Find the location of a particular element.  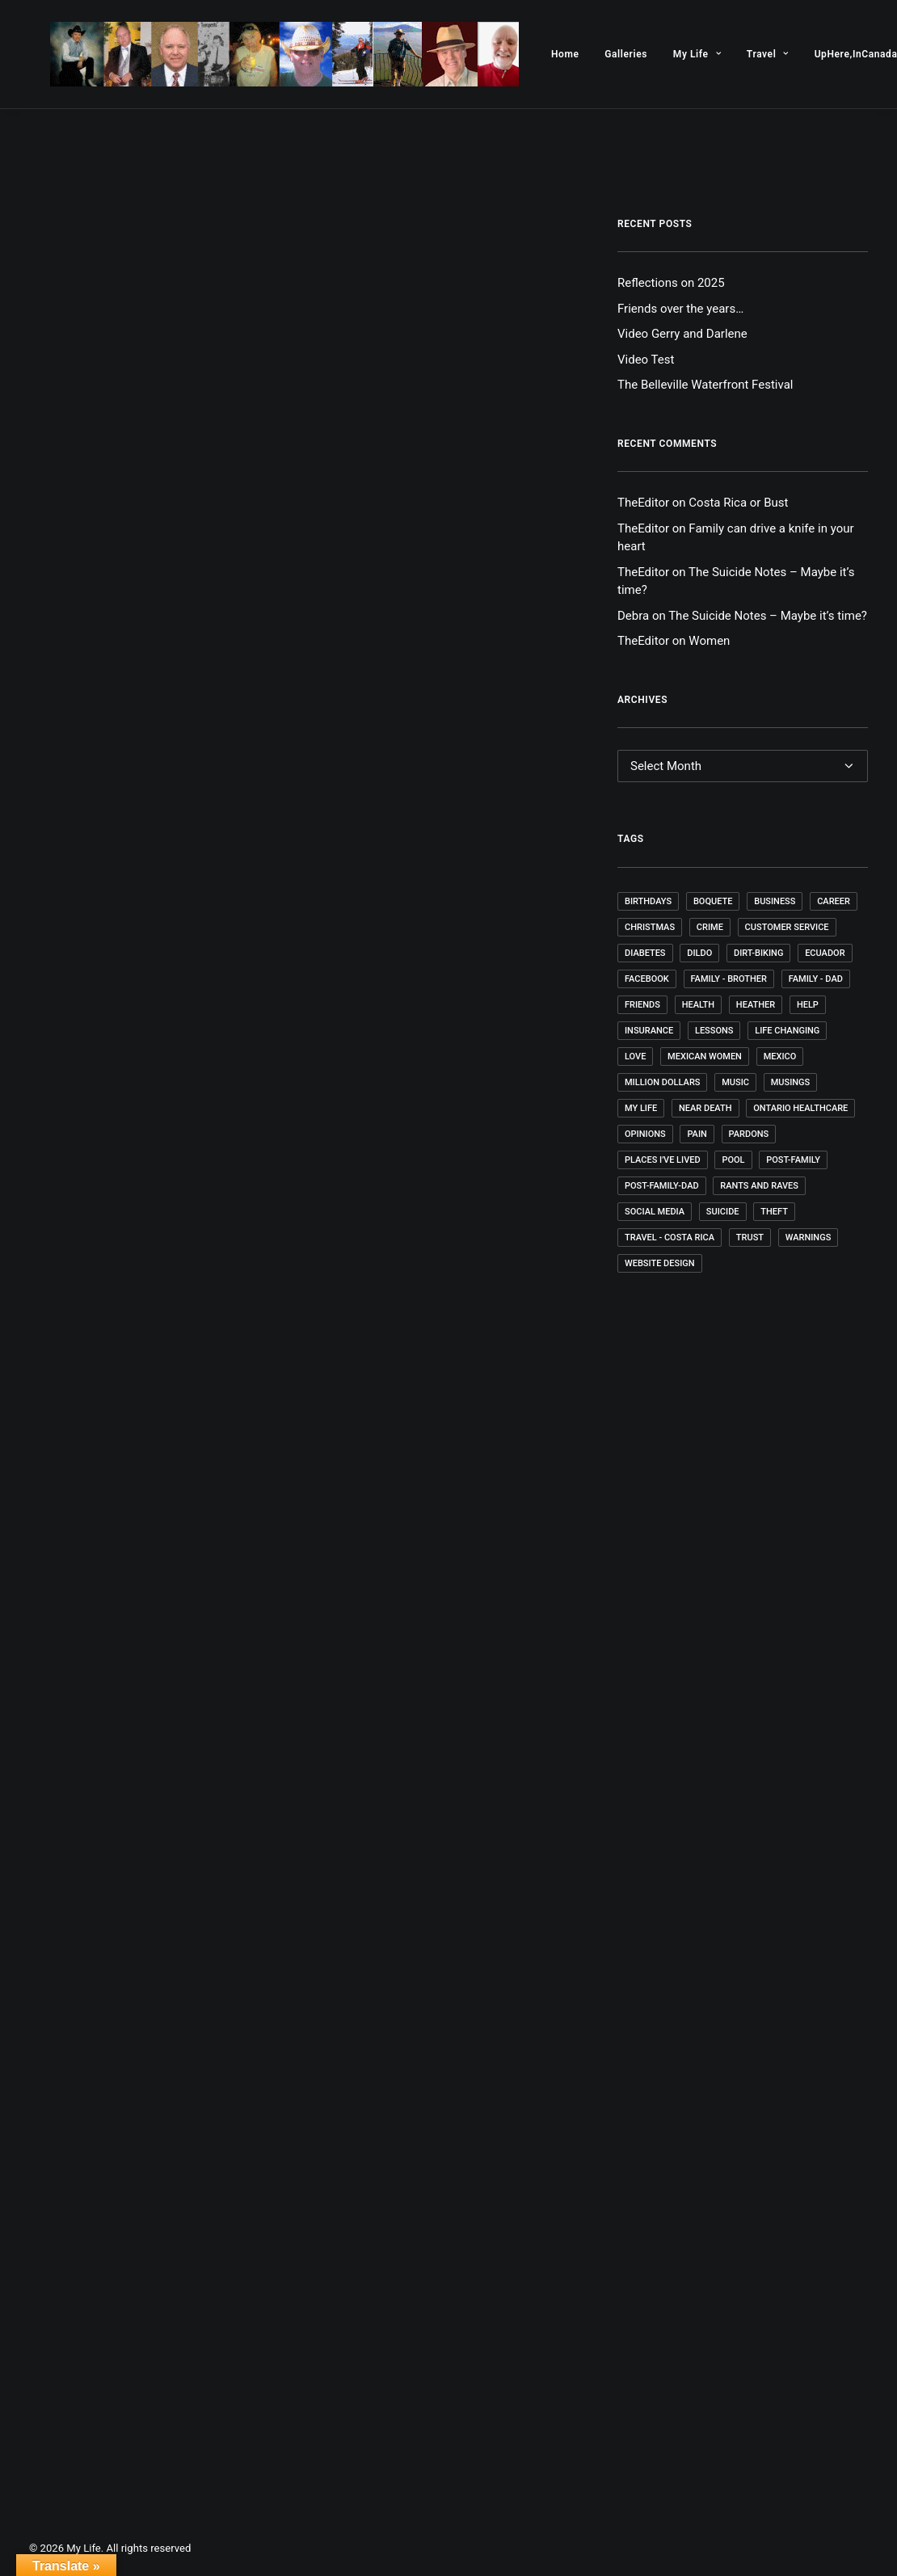

Travel [button] is located at coordinates (726, 54).